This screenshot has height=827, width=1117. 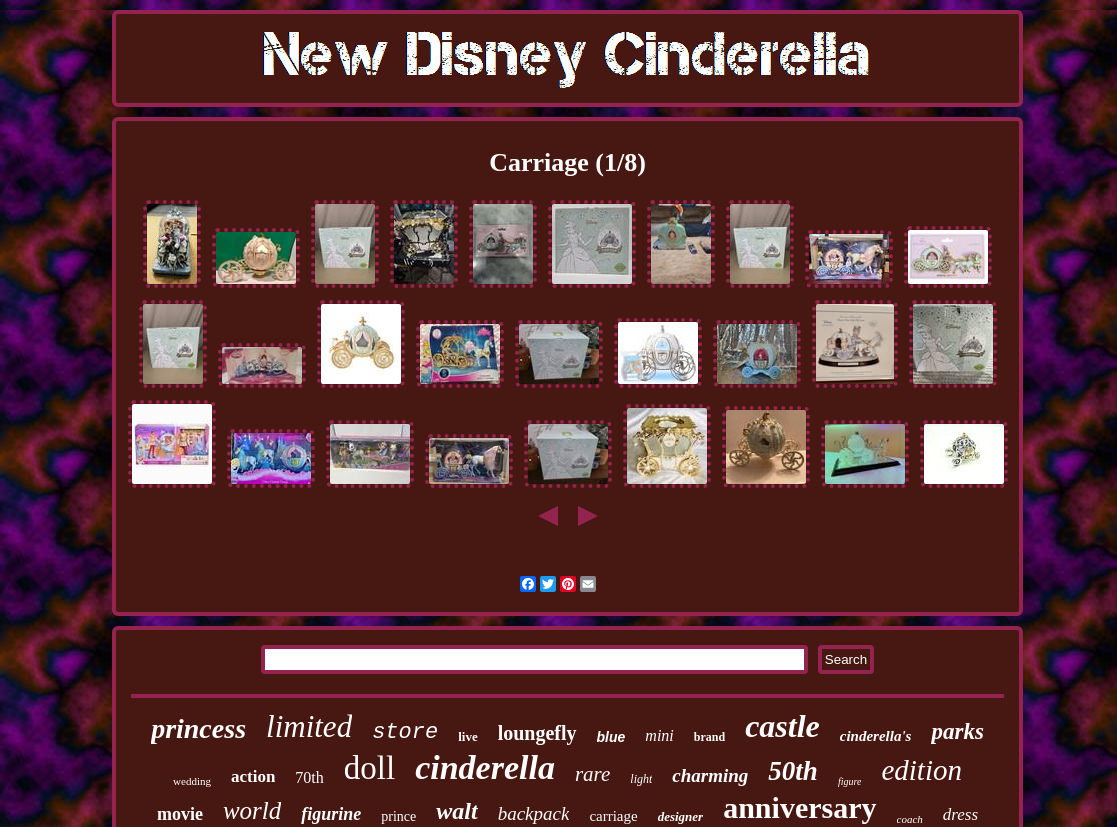 I want to click on edition, so click(x=921, y=770).